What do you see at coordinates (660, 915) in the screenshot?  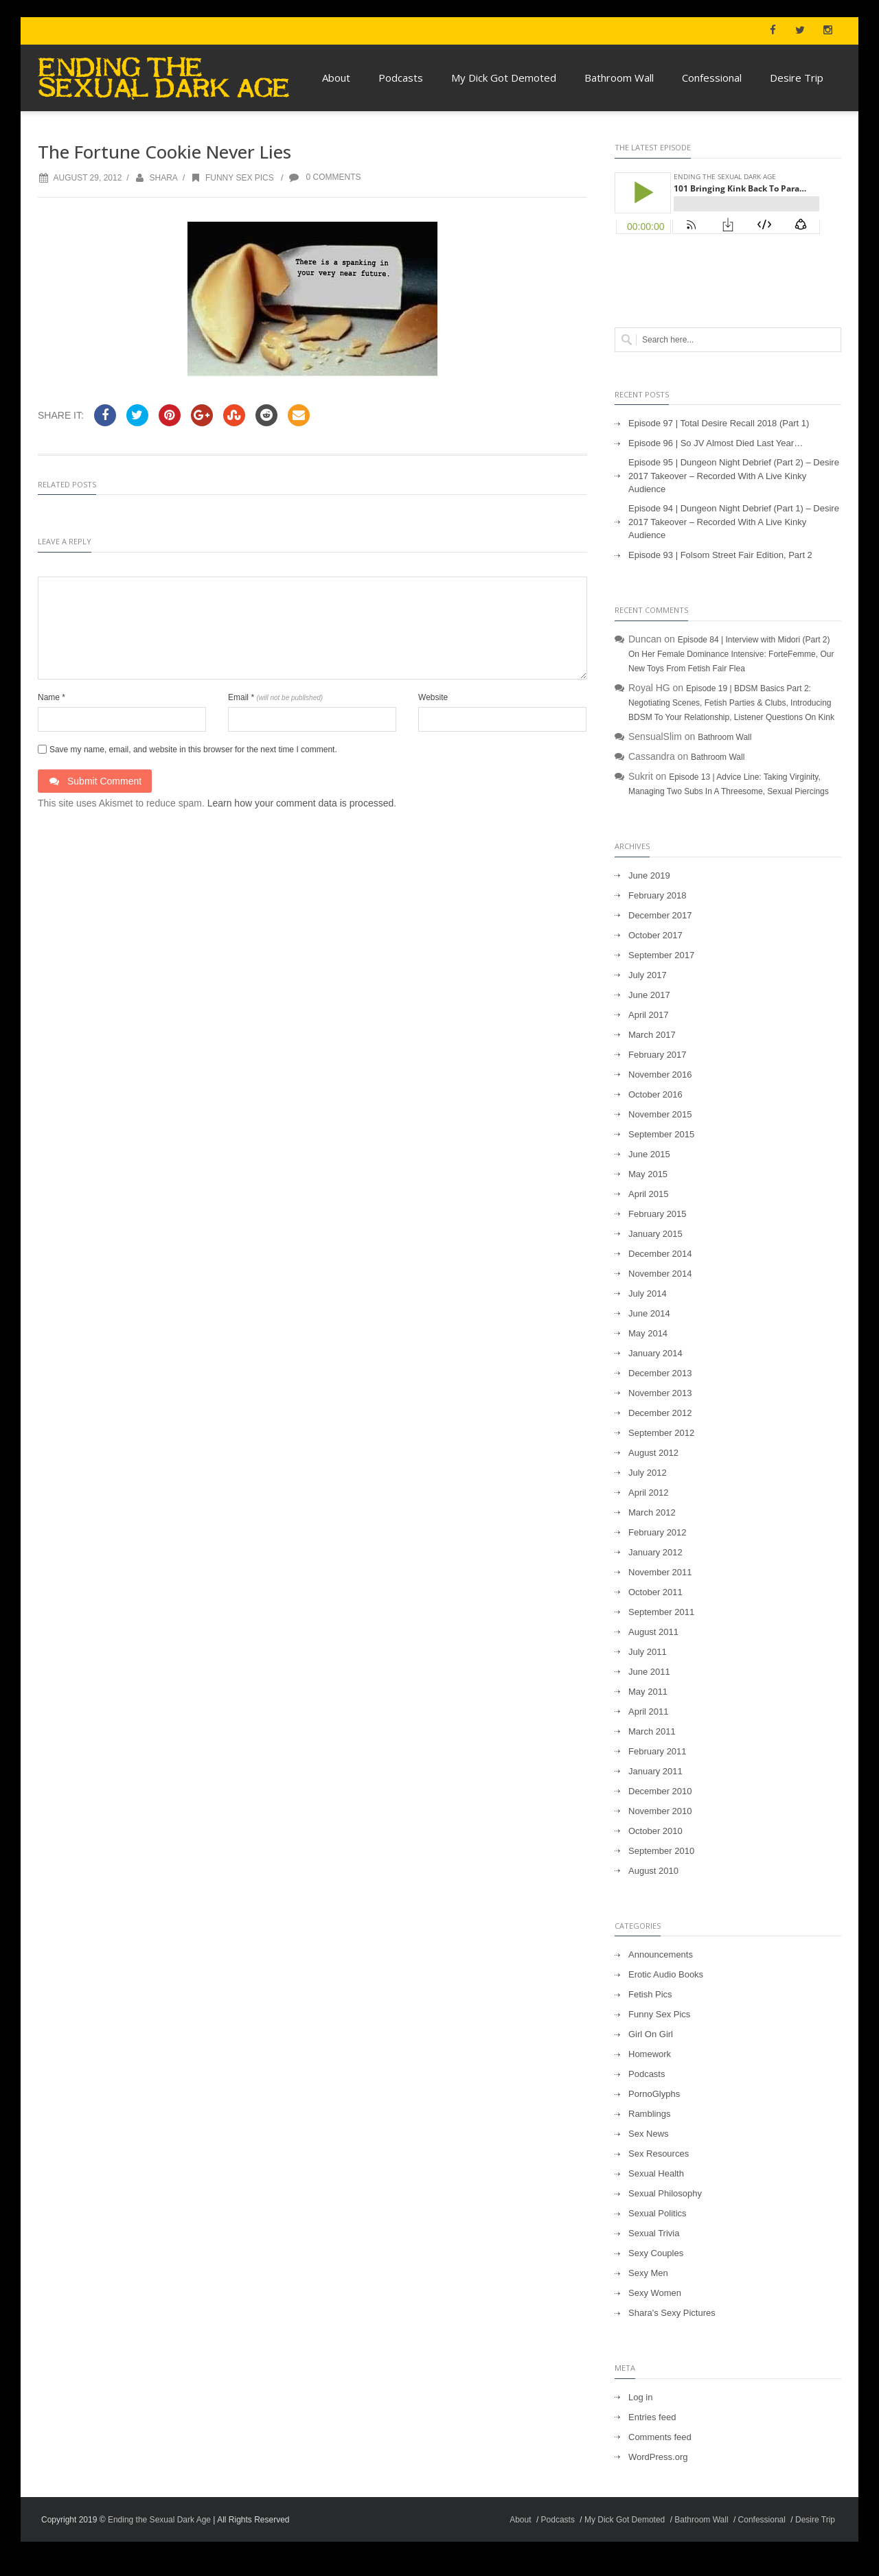 I see `December 2017` at bounding box center [660, 915].